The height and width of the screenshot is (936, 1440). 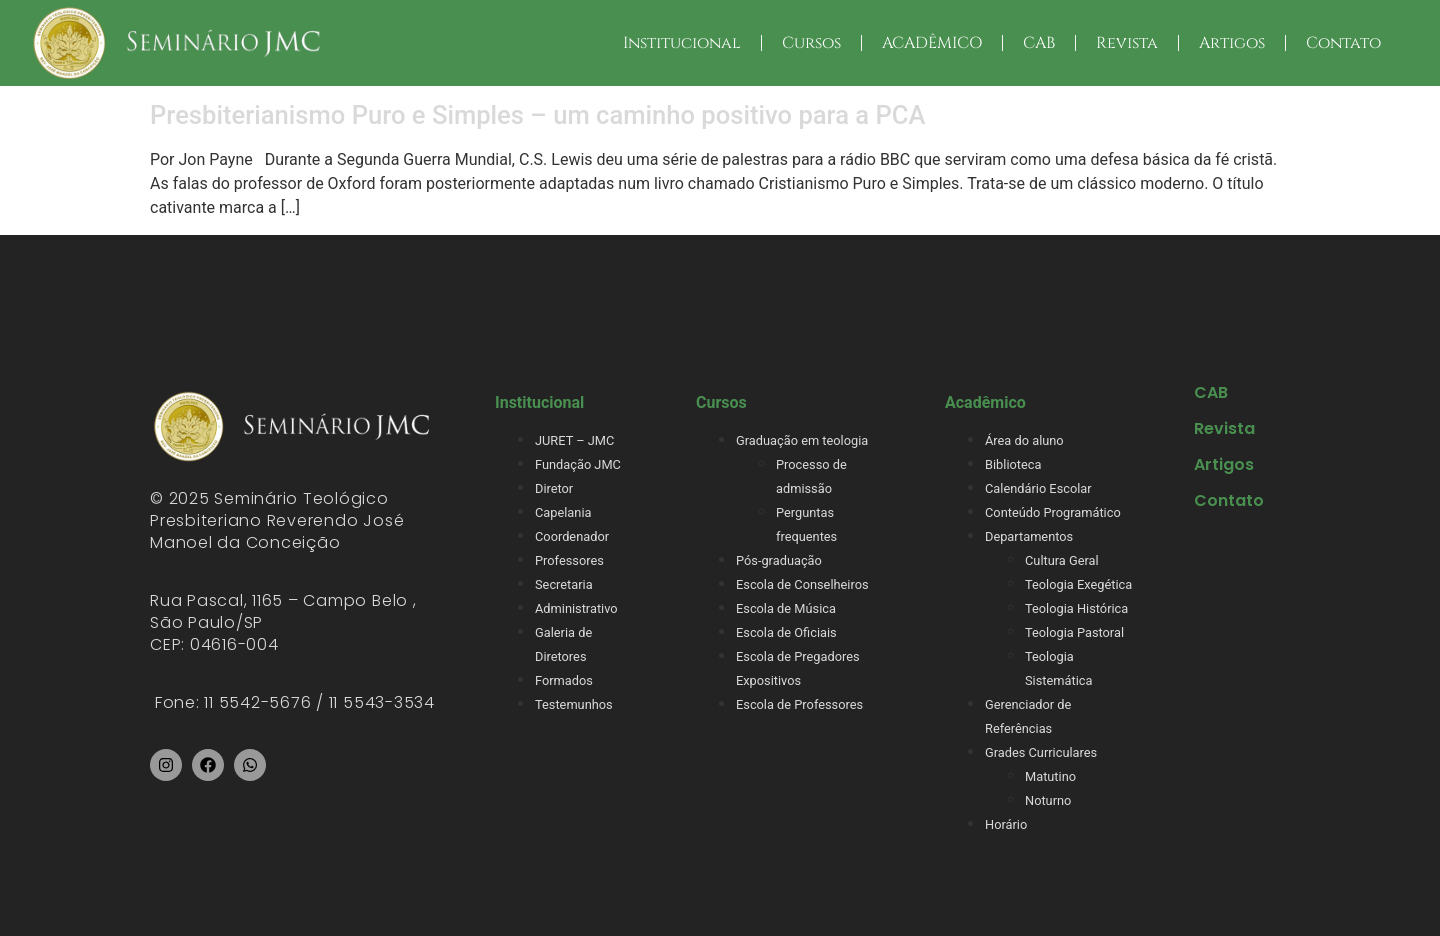 I want to click on Conteúdo Programático, so click(x=1053, y=512).